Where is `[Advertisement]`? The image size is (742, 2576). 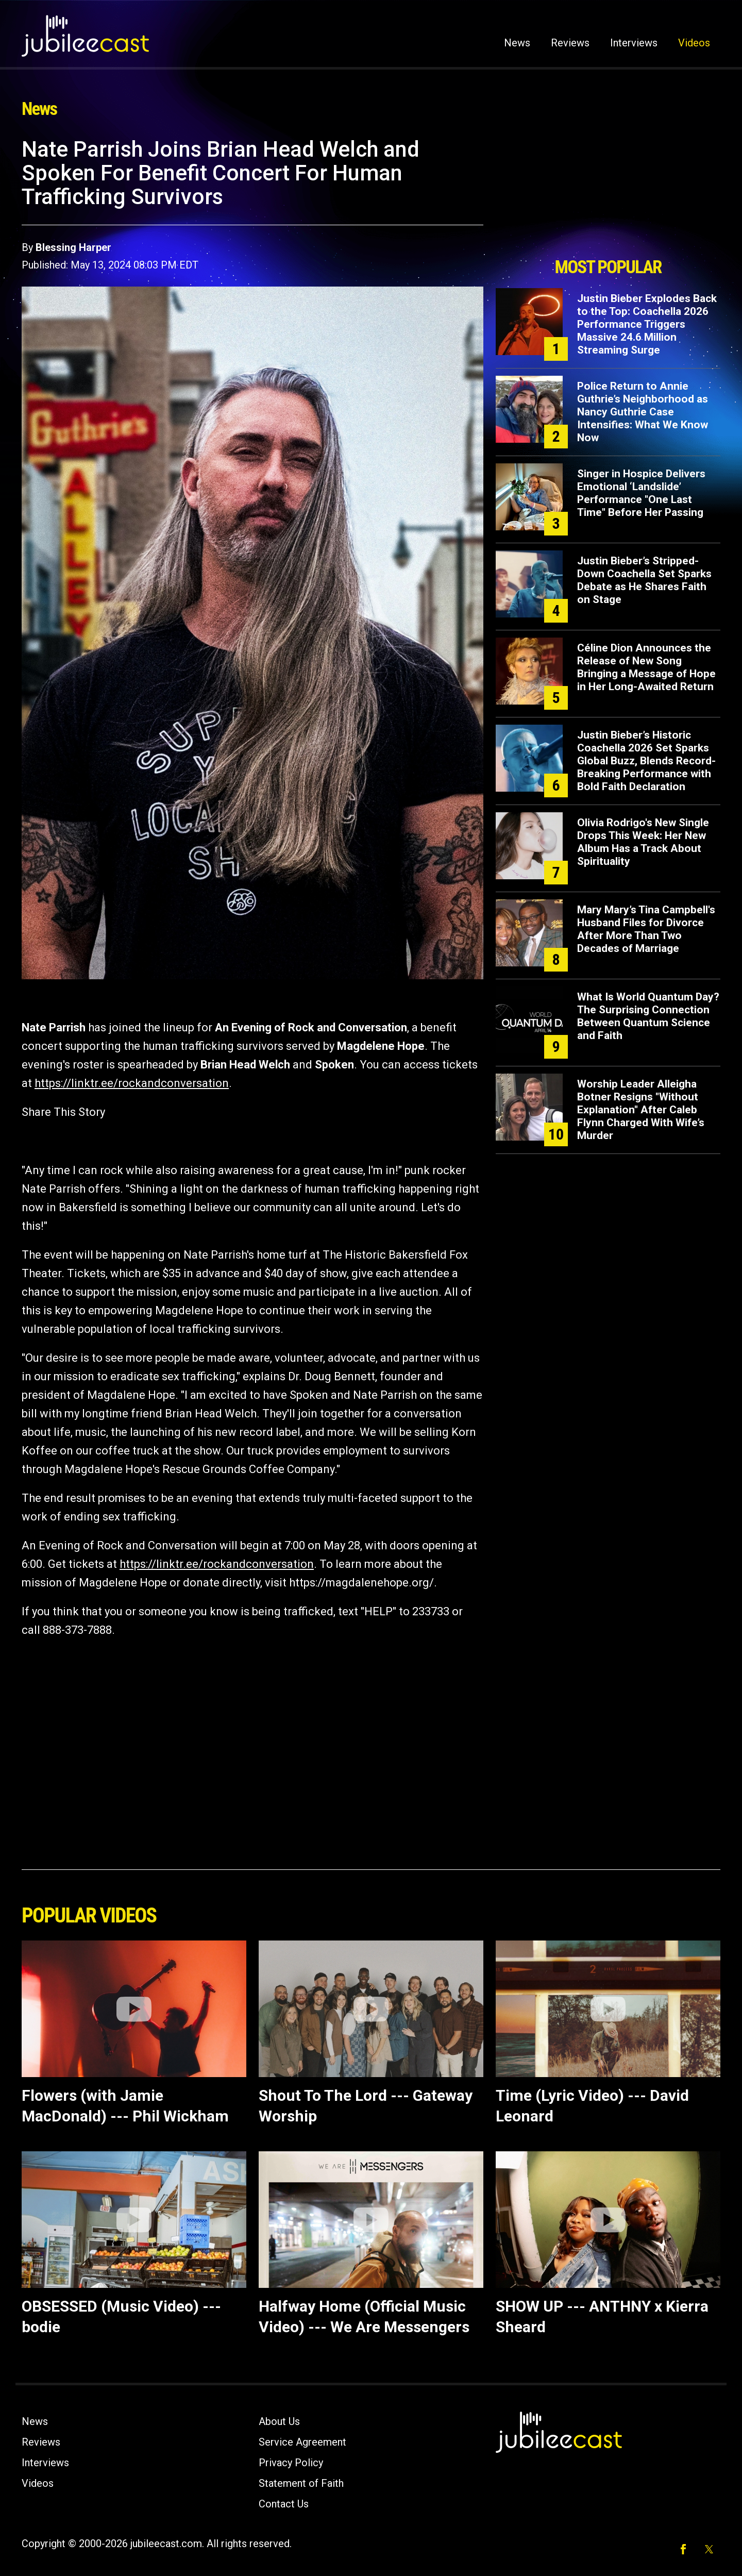 [Advertisement] is located at coordinates (608, 194).